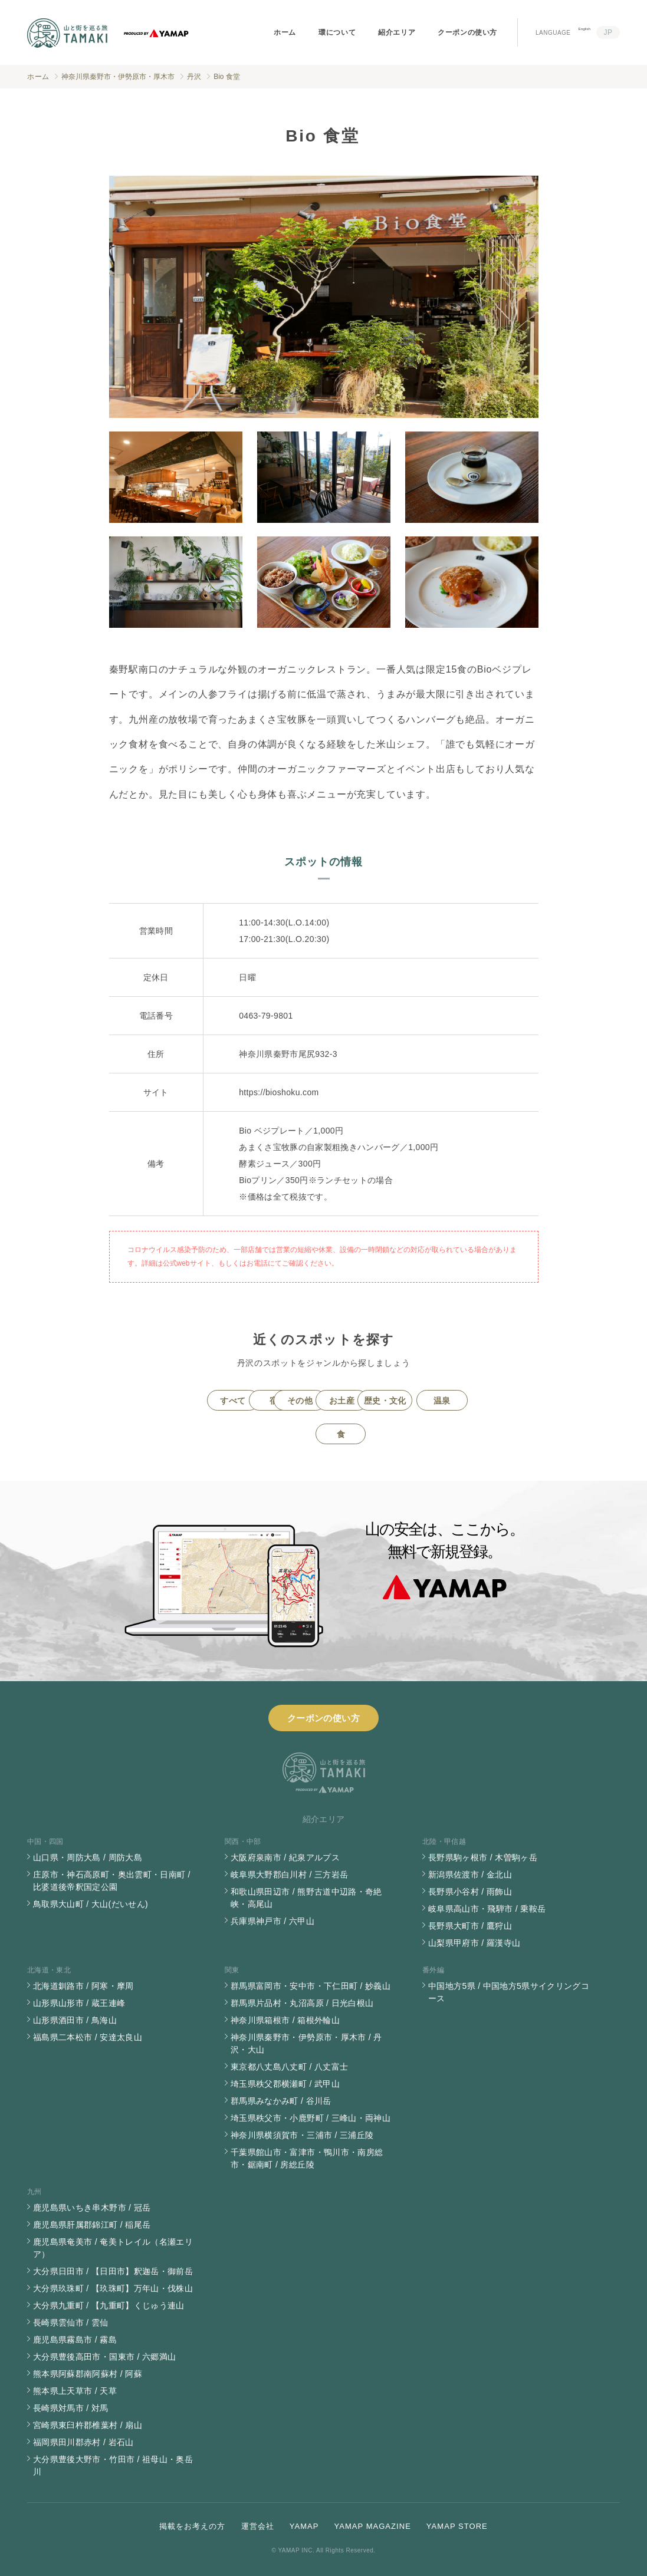 Image resolution: width=647 pixels, height=2576 pixels. I want to click on 東京都八丈島八丈町 / 八丈富士, so click(289, 2066).